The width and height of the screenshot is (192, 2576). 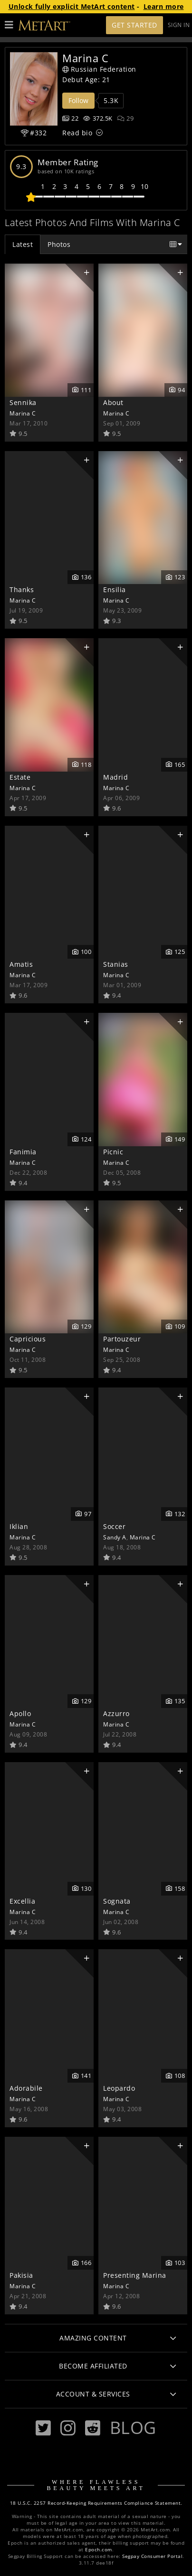 I want to click on Thanks, so click(x=22, y=589).